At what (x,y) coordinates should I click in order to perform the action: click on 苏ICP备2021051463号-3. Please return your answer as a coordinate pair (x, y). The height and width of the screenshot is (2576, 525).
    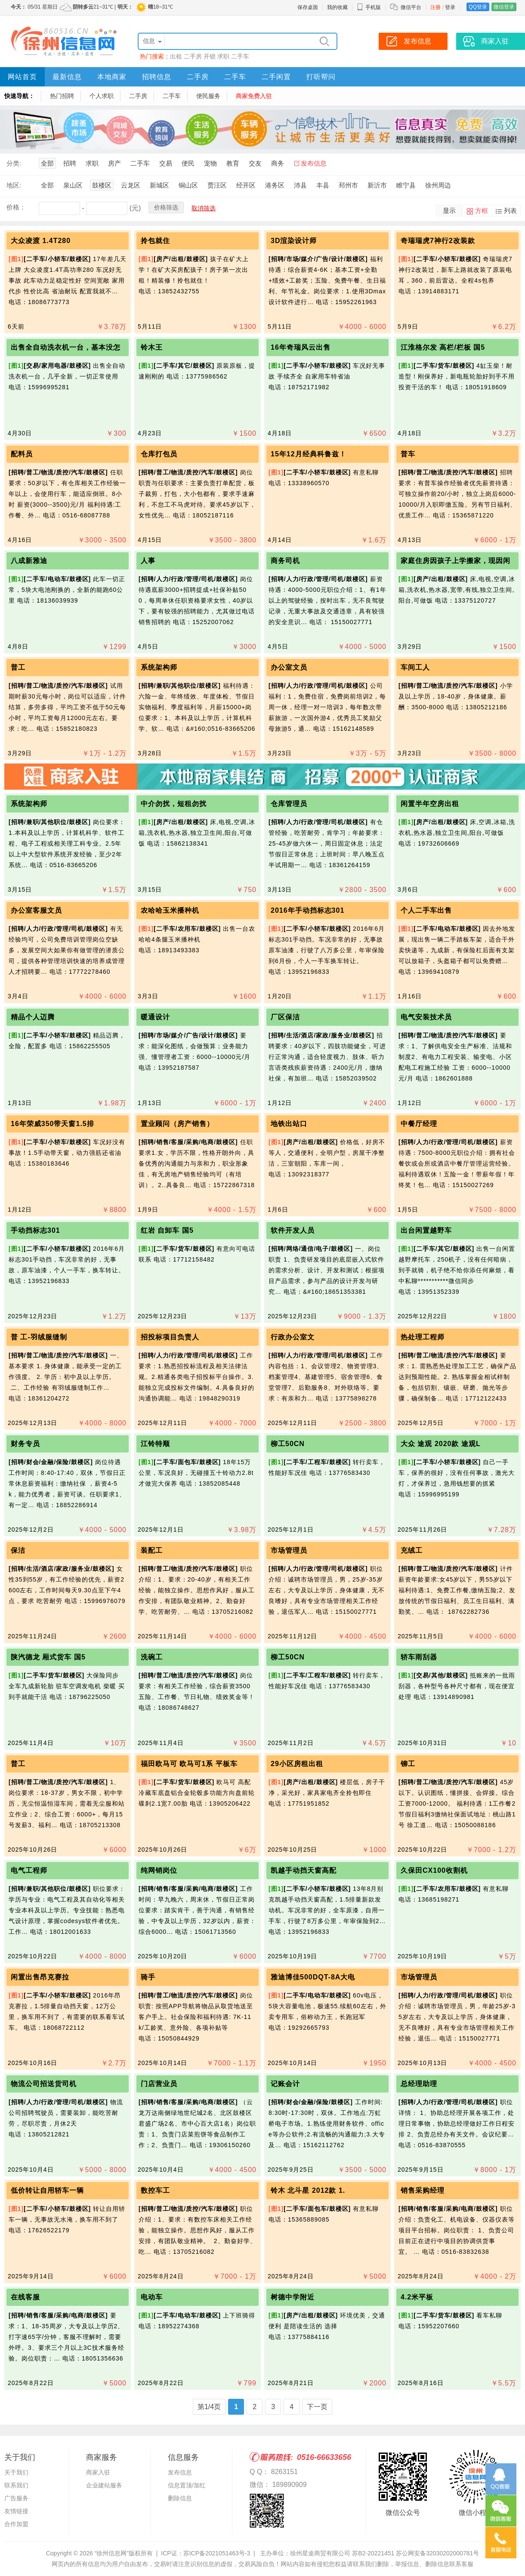
    Looking at the image, I should click on (216, 2553).